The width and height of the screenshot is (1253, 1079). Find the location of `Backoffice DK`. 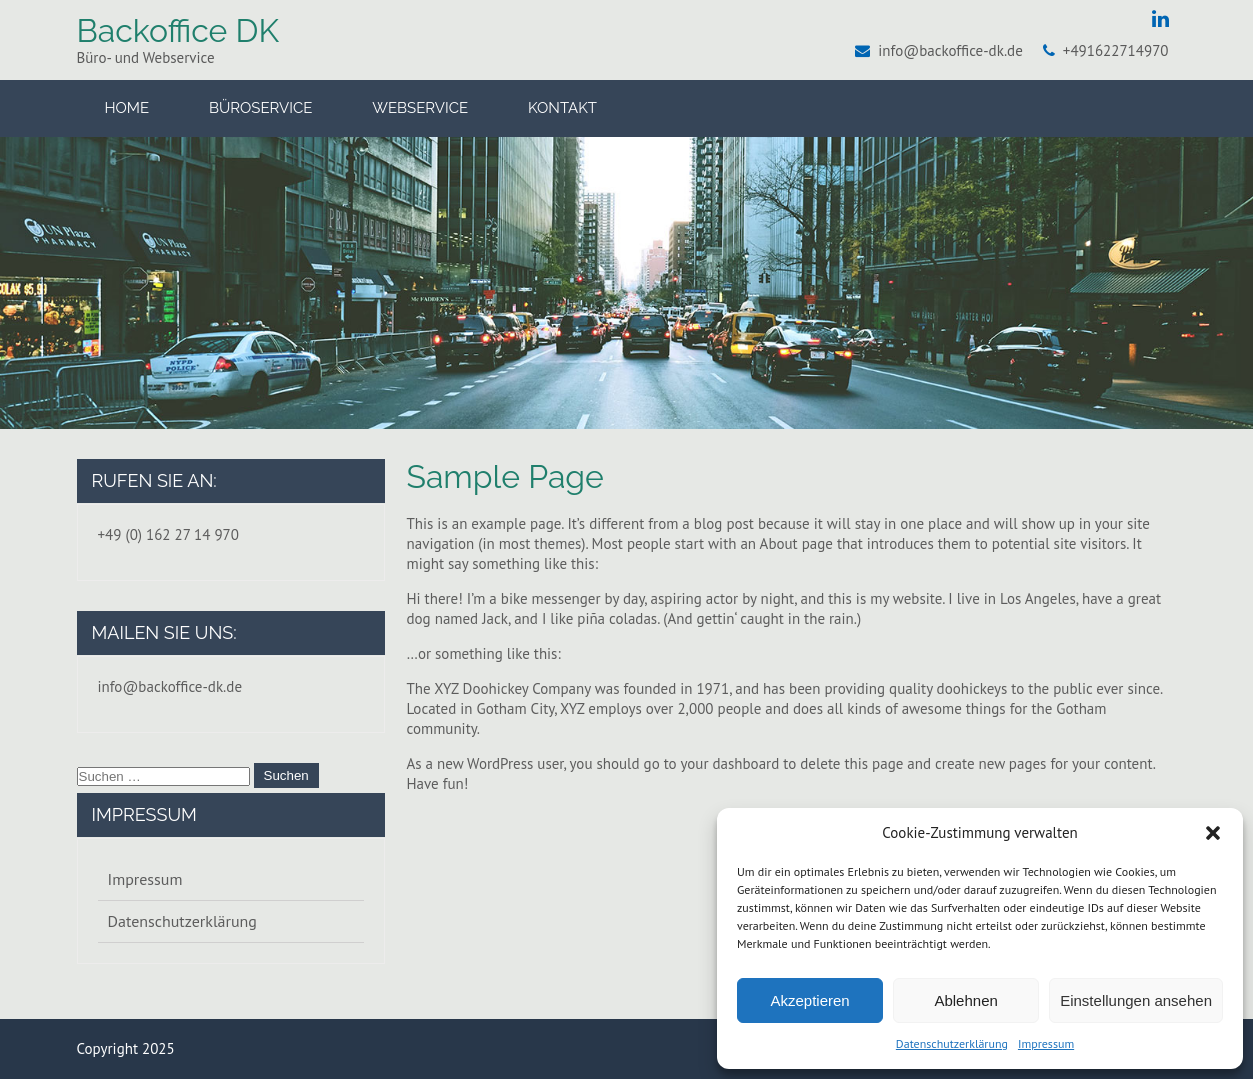

Backoffice DK is located at coordinates (178, 30).